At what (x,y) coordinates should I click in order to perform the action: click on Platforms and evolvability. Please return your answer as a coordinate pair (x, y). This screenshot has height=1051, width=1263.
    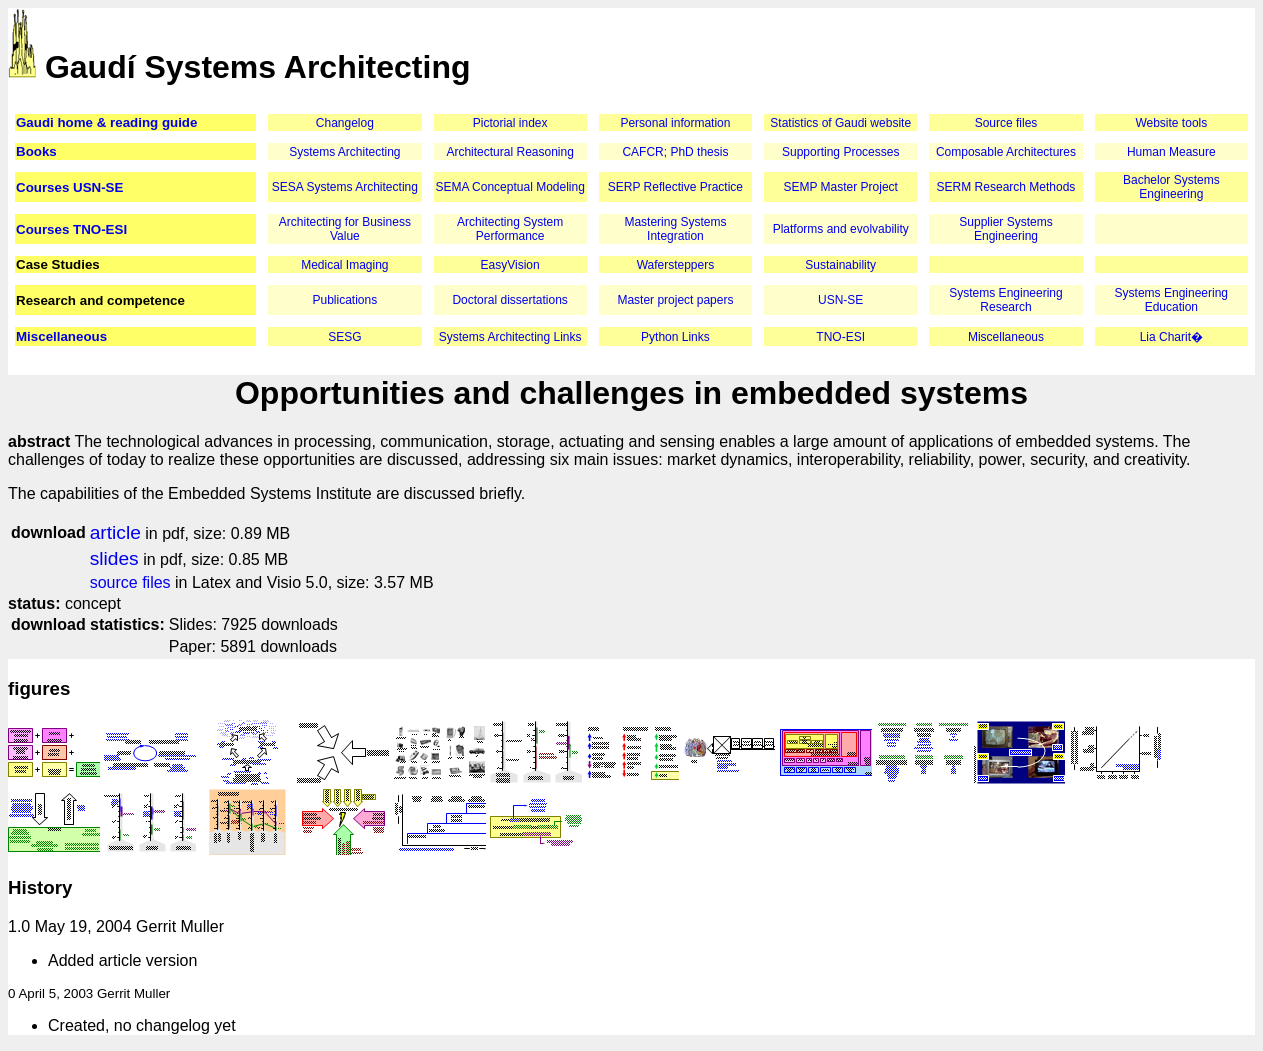
    Looking at the image, I should click on (841, 229).